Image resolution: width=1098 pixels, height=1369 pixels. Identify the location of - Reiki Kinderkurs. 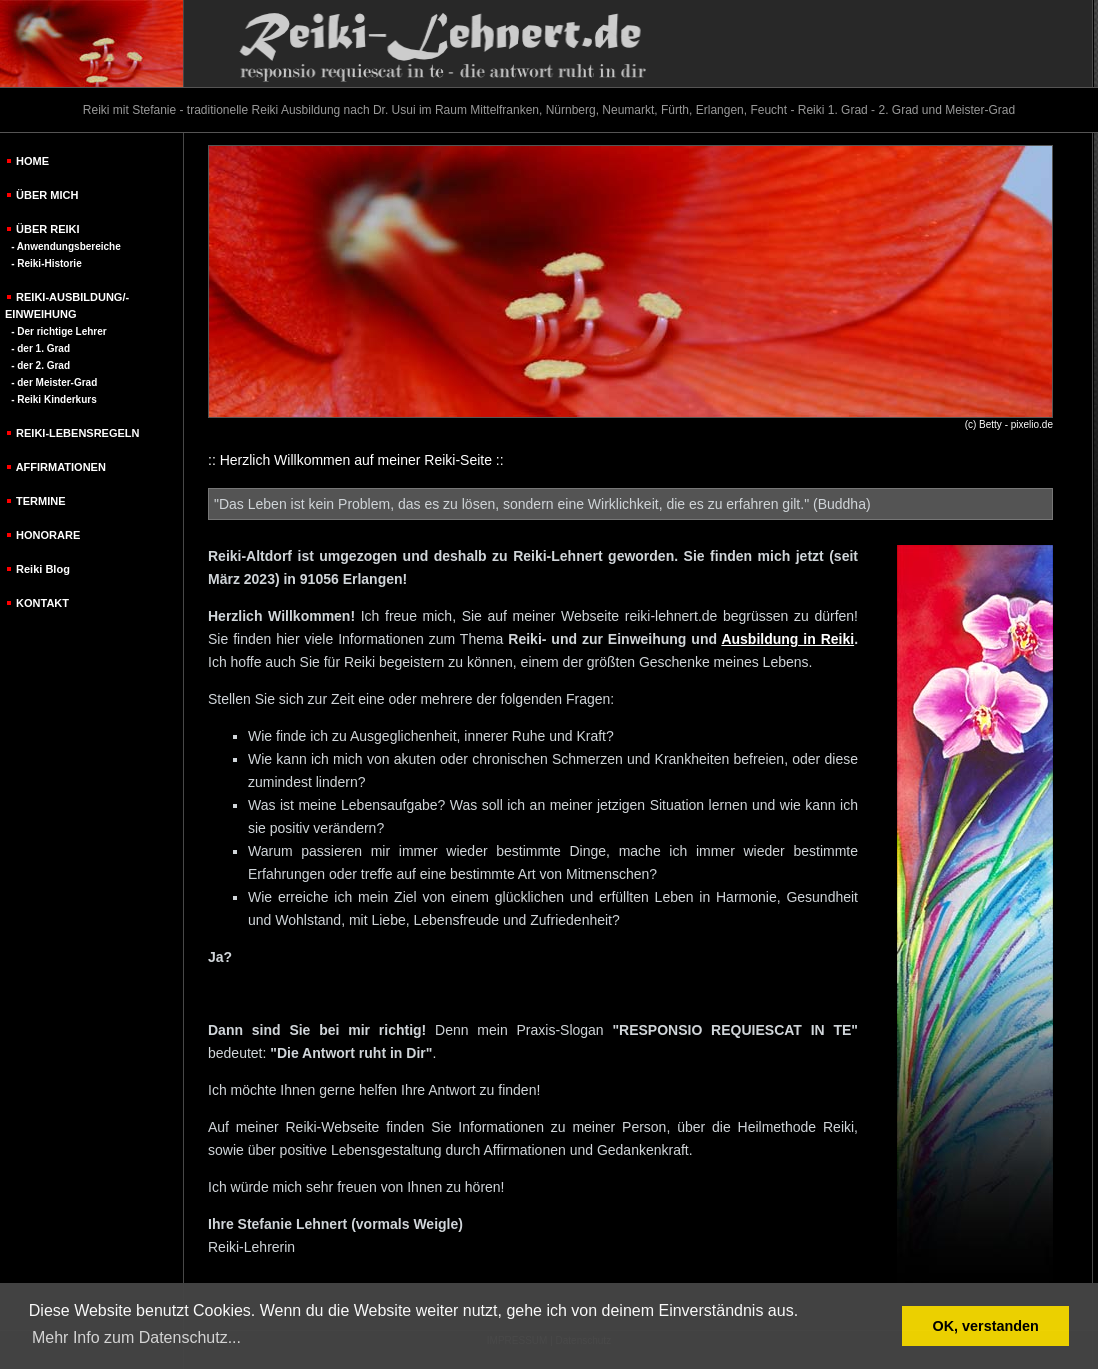
(54, 399).